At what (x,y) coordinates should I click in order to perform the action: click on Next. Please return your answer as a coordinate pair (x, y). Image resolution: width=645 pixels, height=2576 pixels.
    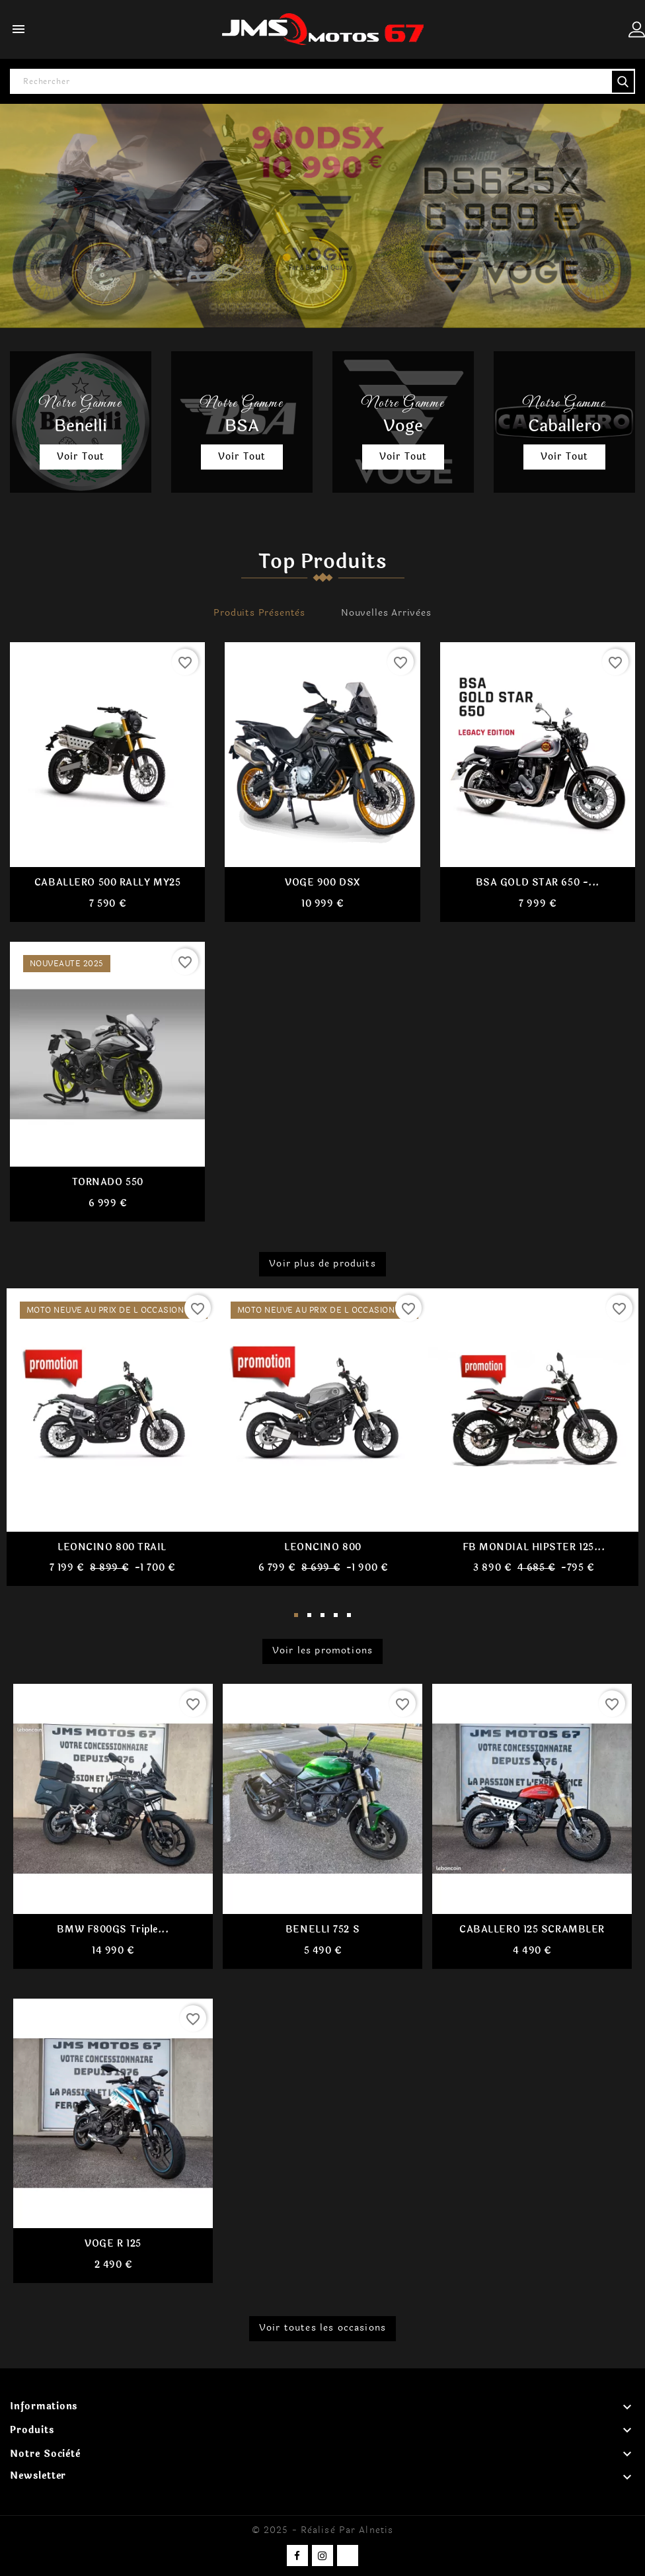
    Looking at the image, I should click on (618, 1447).